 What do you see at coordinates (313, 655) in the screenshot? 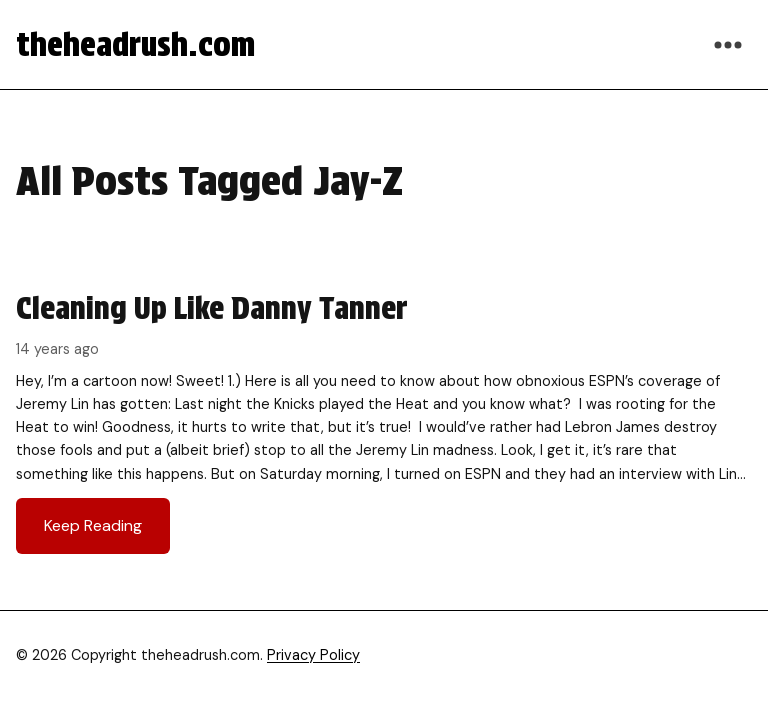
I see `Privacy Policy` at bounding box center [313, 655].